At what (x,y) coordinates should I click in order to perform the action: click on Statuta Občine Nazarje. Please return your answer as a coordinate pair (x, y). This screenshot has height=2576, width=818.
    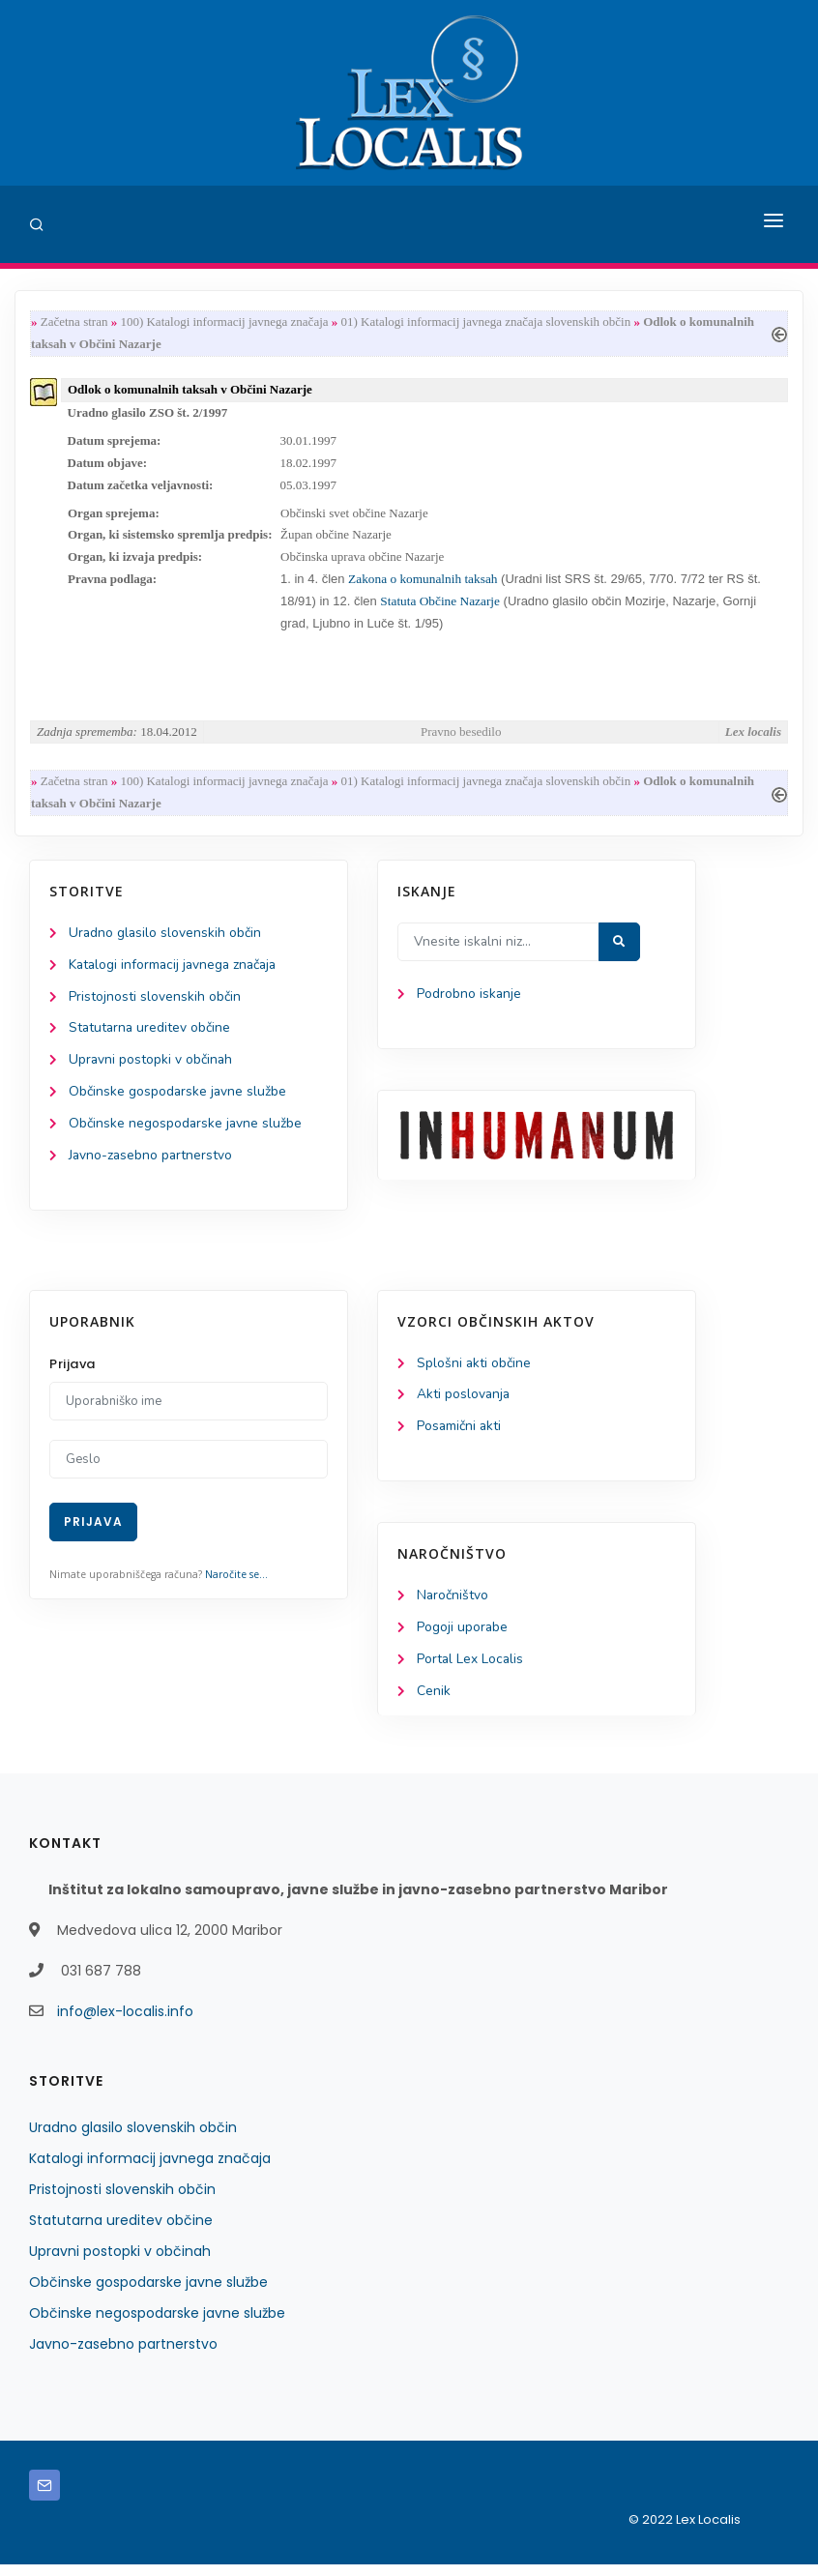
    Looking at the image, I should click on (440, 606).